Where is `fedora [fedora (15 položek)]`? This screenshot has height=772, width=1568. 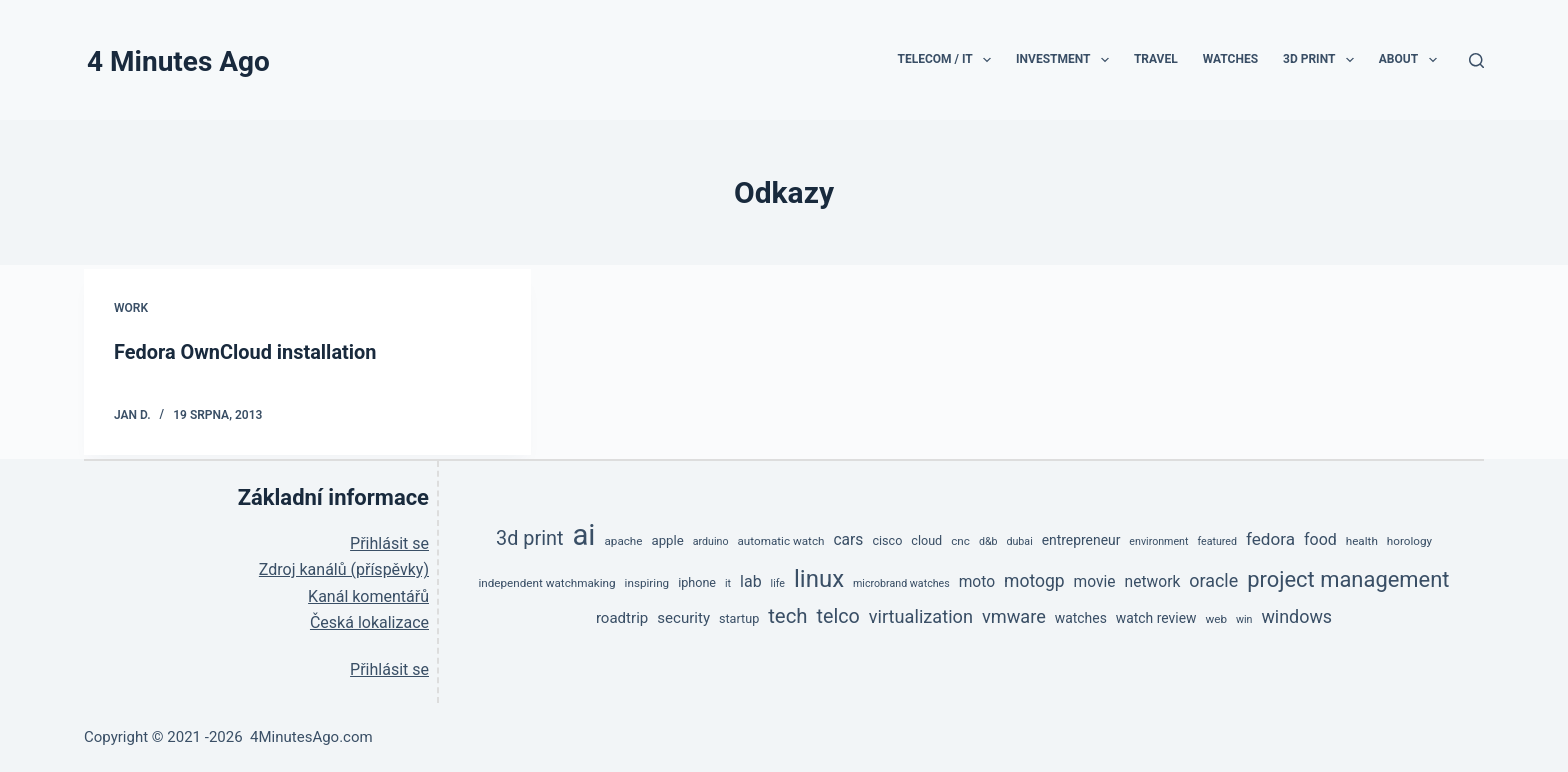
fedora [fedora (15 položek)] is located at coordinates (1270, 539).